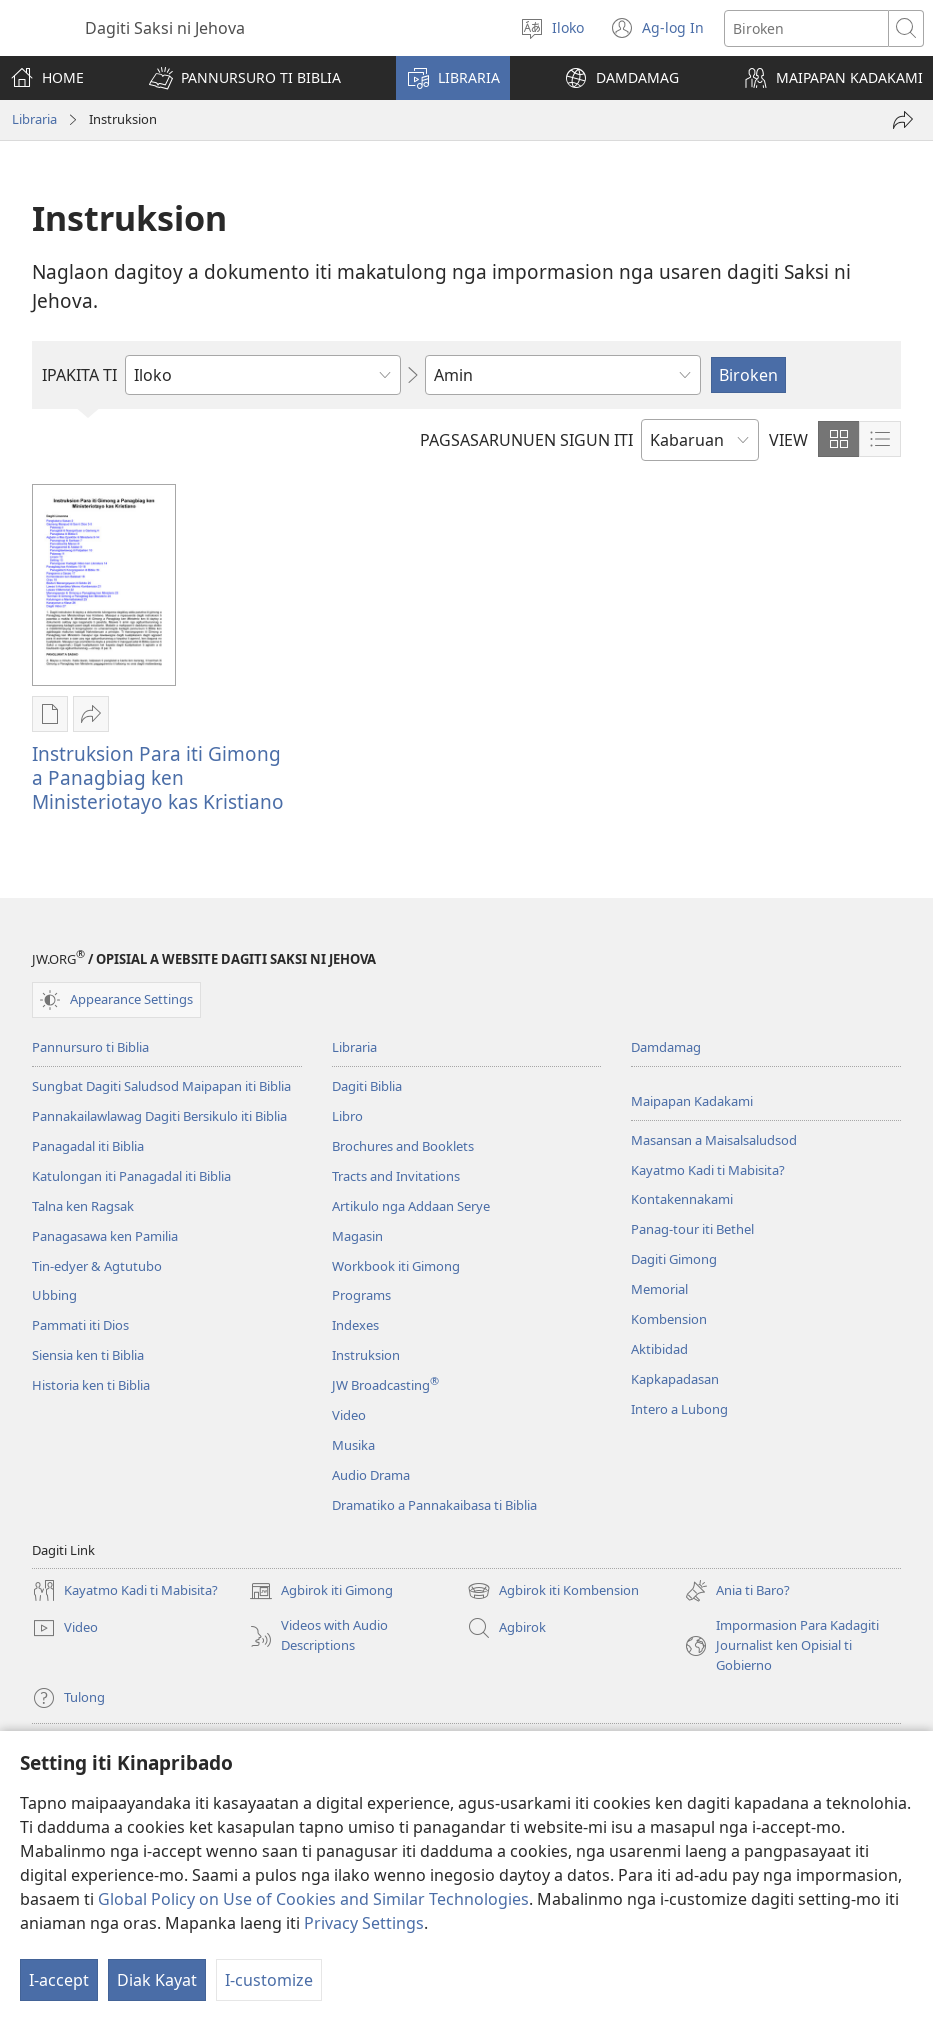 Image resolution: width=933 pixels, height=2021 pixels. What do you see at coordinates (403, 1146) in the screenshot?
I see `Brochures and Booklets` at bounding box center [403, 1146].